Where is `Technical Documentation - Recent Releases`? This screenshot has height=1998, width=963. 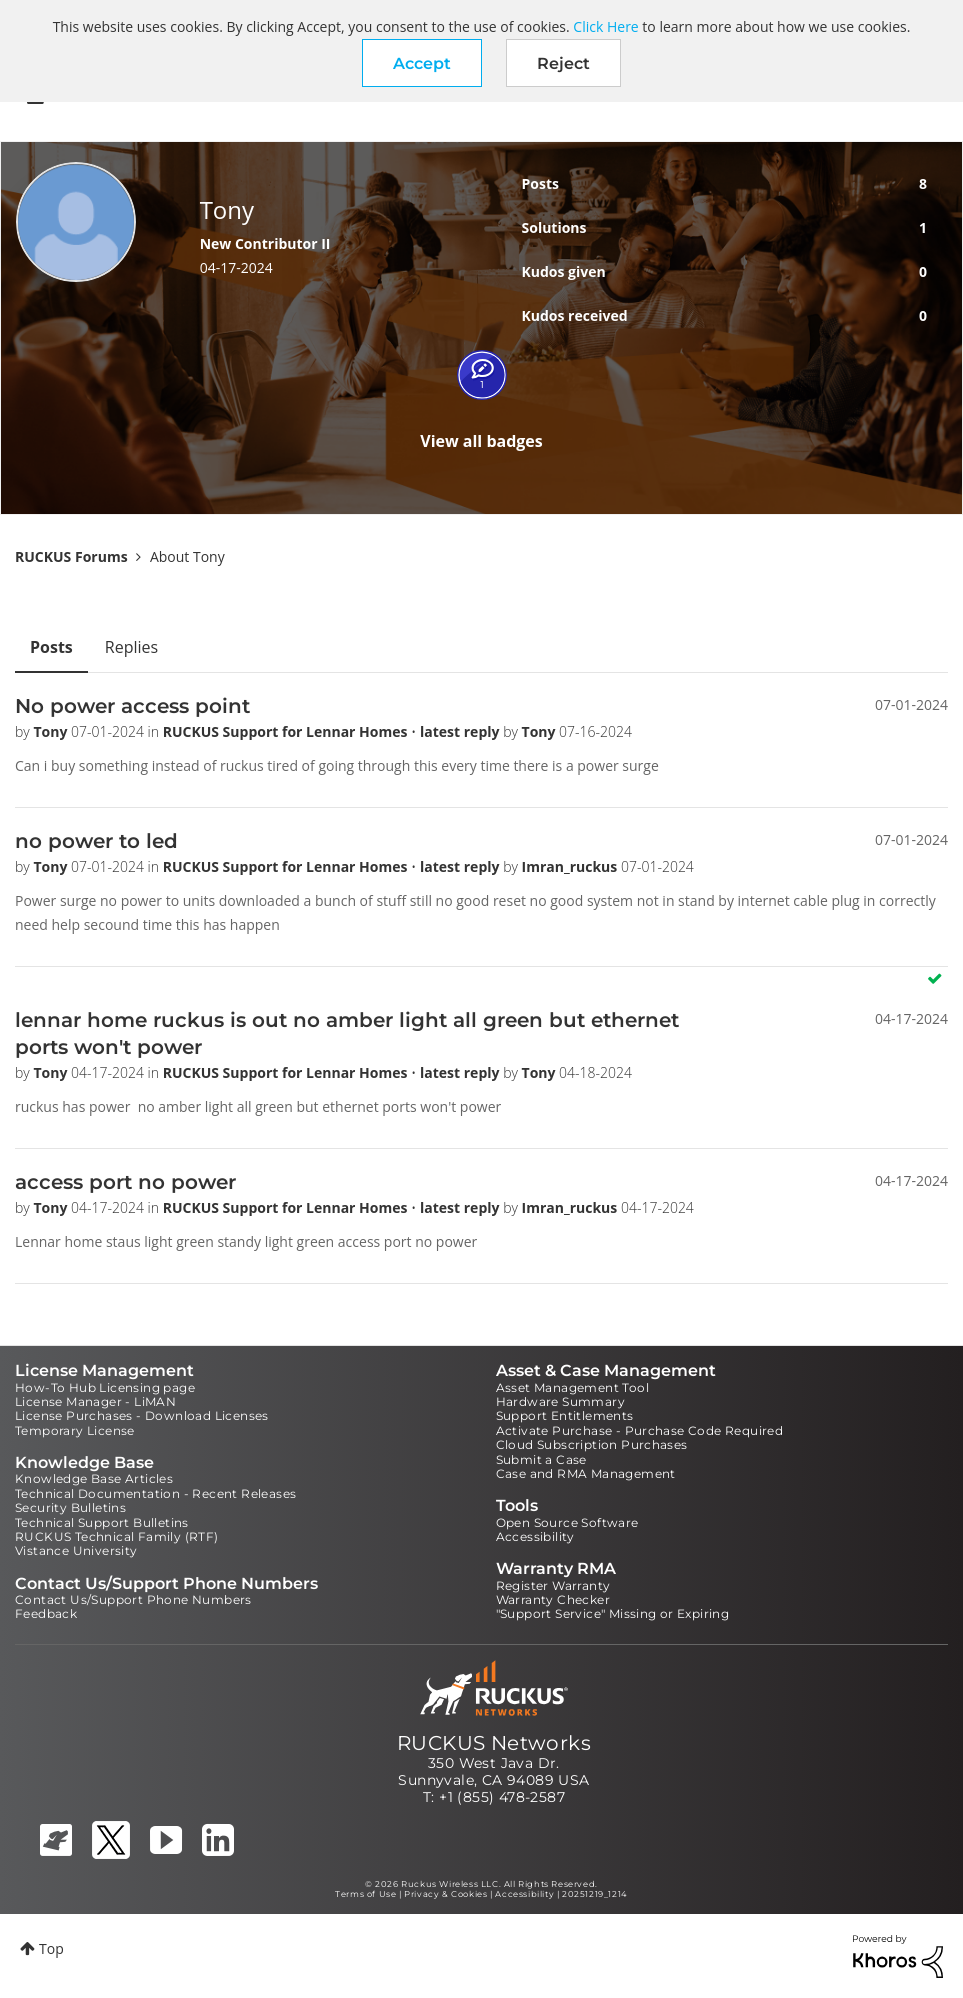 Technical Documentation - Recent Releases is located at coordinates (155, 1493).